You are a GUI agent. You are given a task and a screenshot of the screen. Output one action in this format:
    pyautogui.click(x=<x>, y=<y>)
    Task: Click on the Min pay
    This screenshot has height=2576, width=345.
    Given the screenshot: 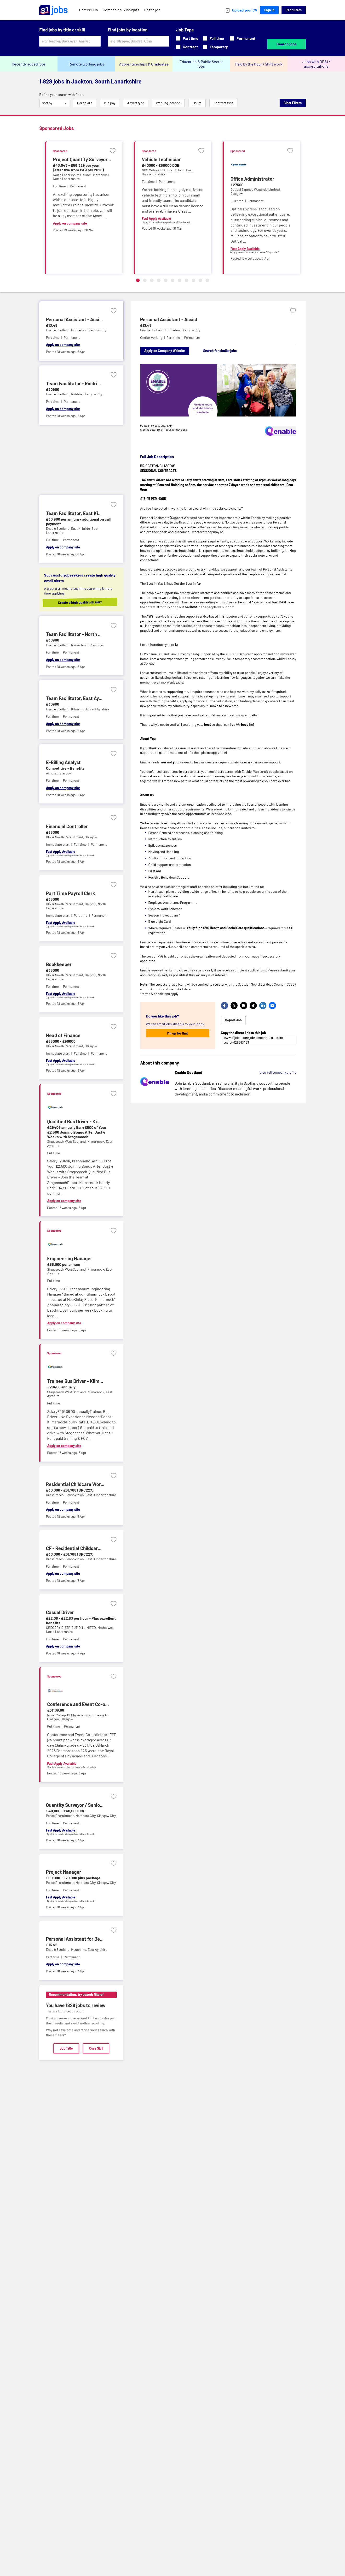 What is the action you would take?
    pyautogui.click(x=109, y=103)
    